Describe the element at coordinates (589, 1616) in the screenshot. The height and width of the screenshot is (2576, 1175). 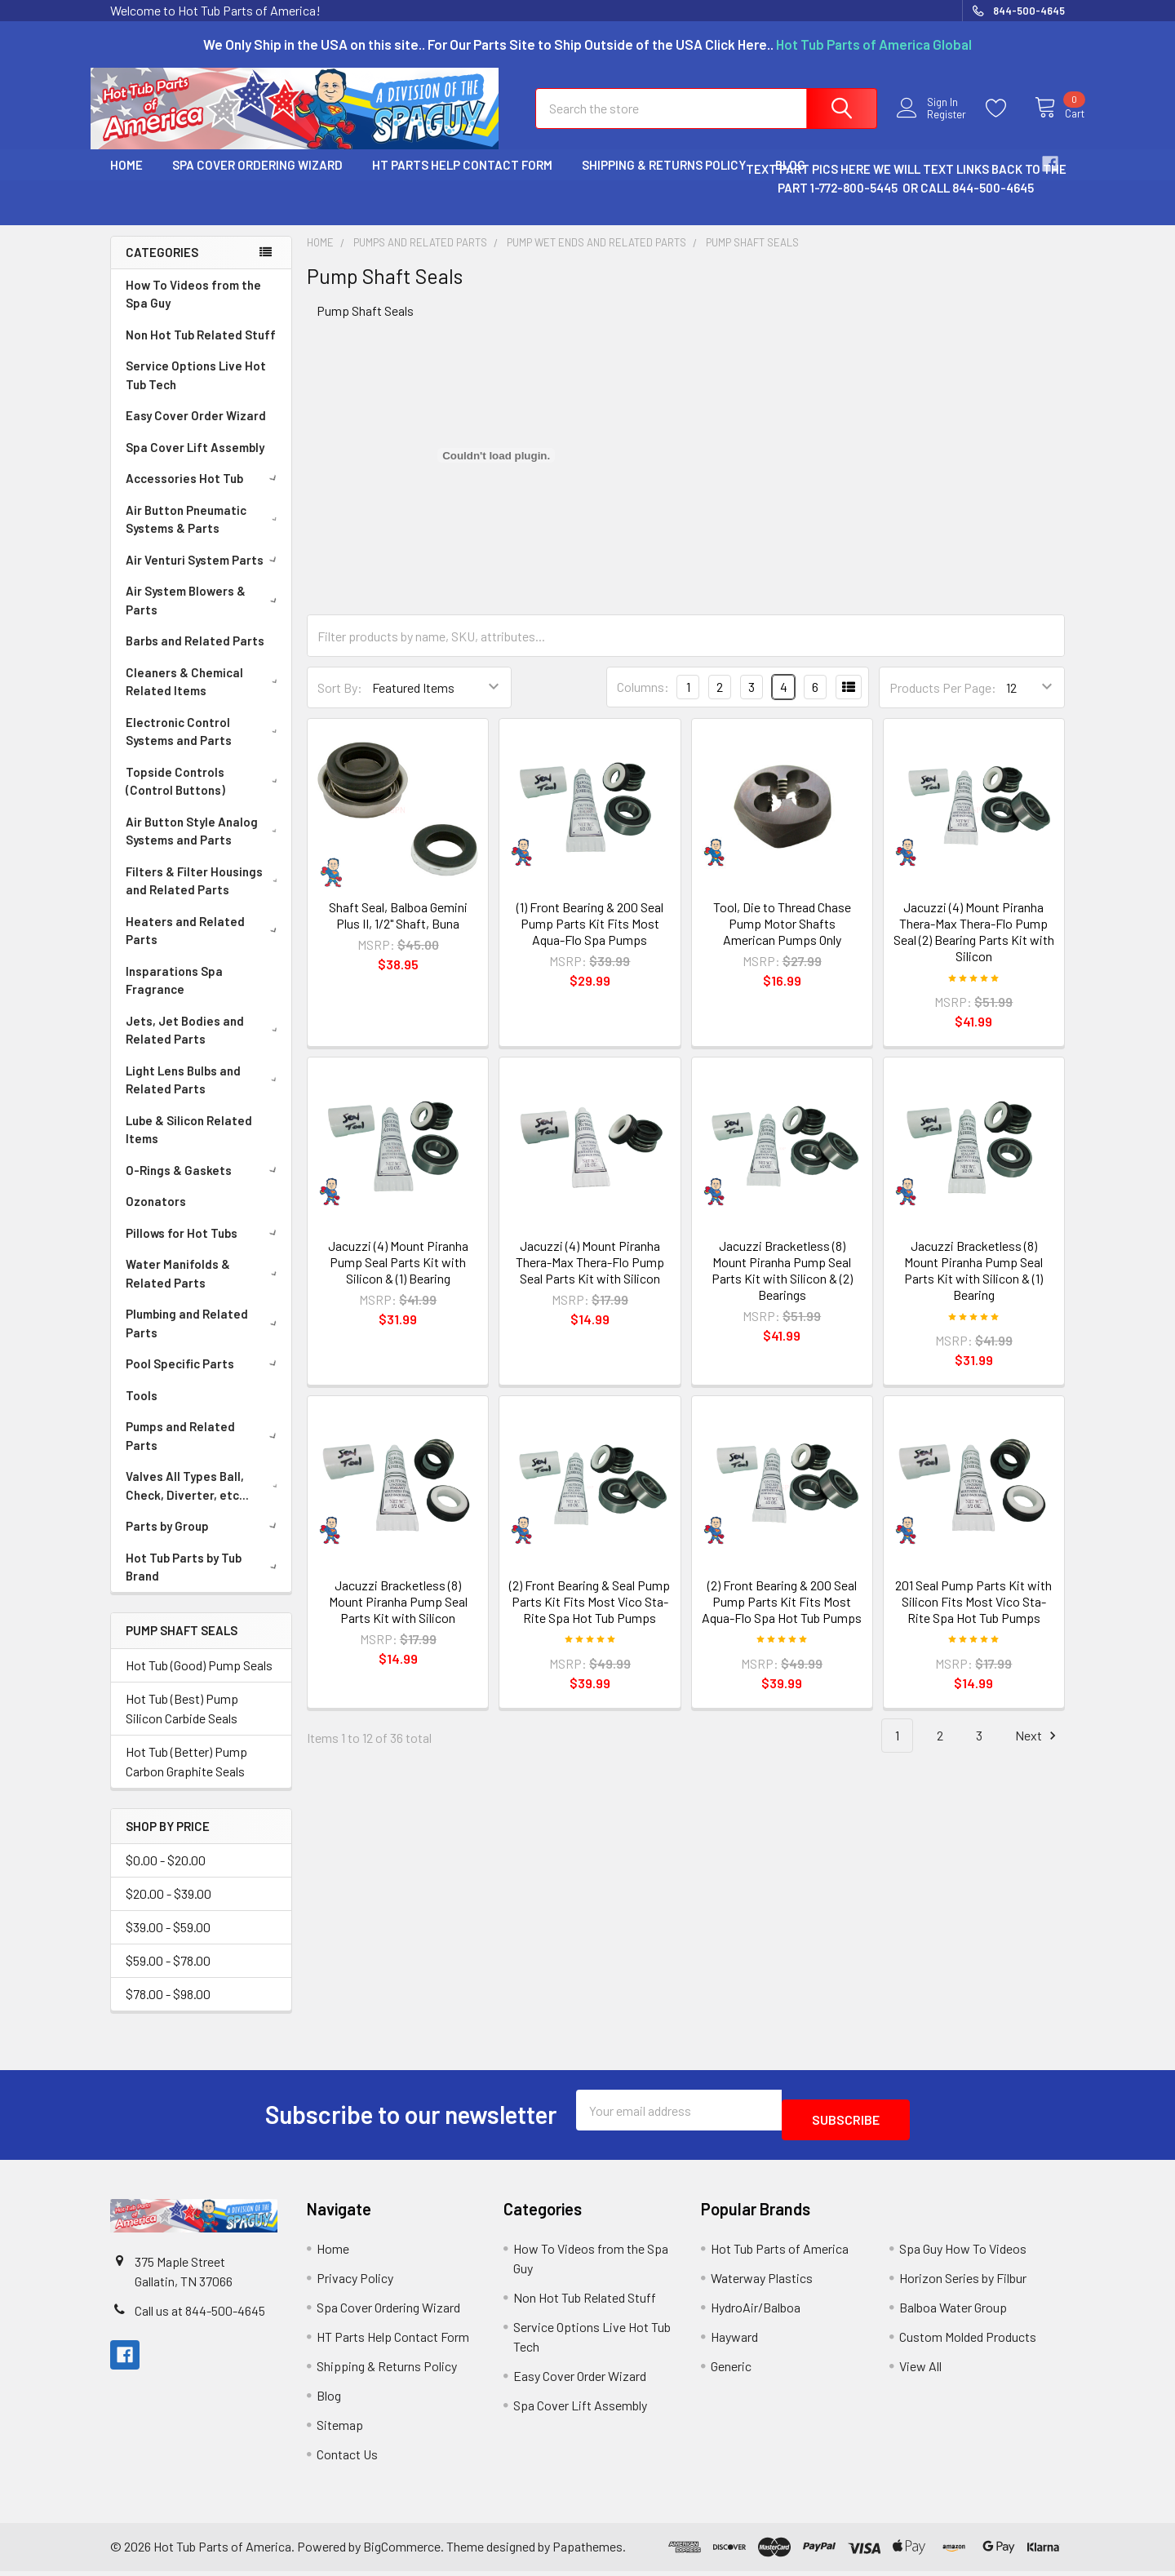
I see `(2) Front Bearing & Seal Pump Parts Kit Fits Most Vico Sta-Rite Spa Hot Tub Pumps` at that location.